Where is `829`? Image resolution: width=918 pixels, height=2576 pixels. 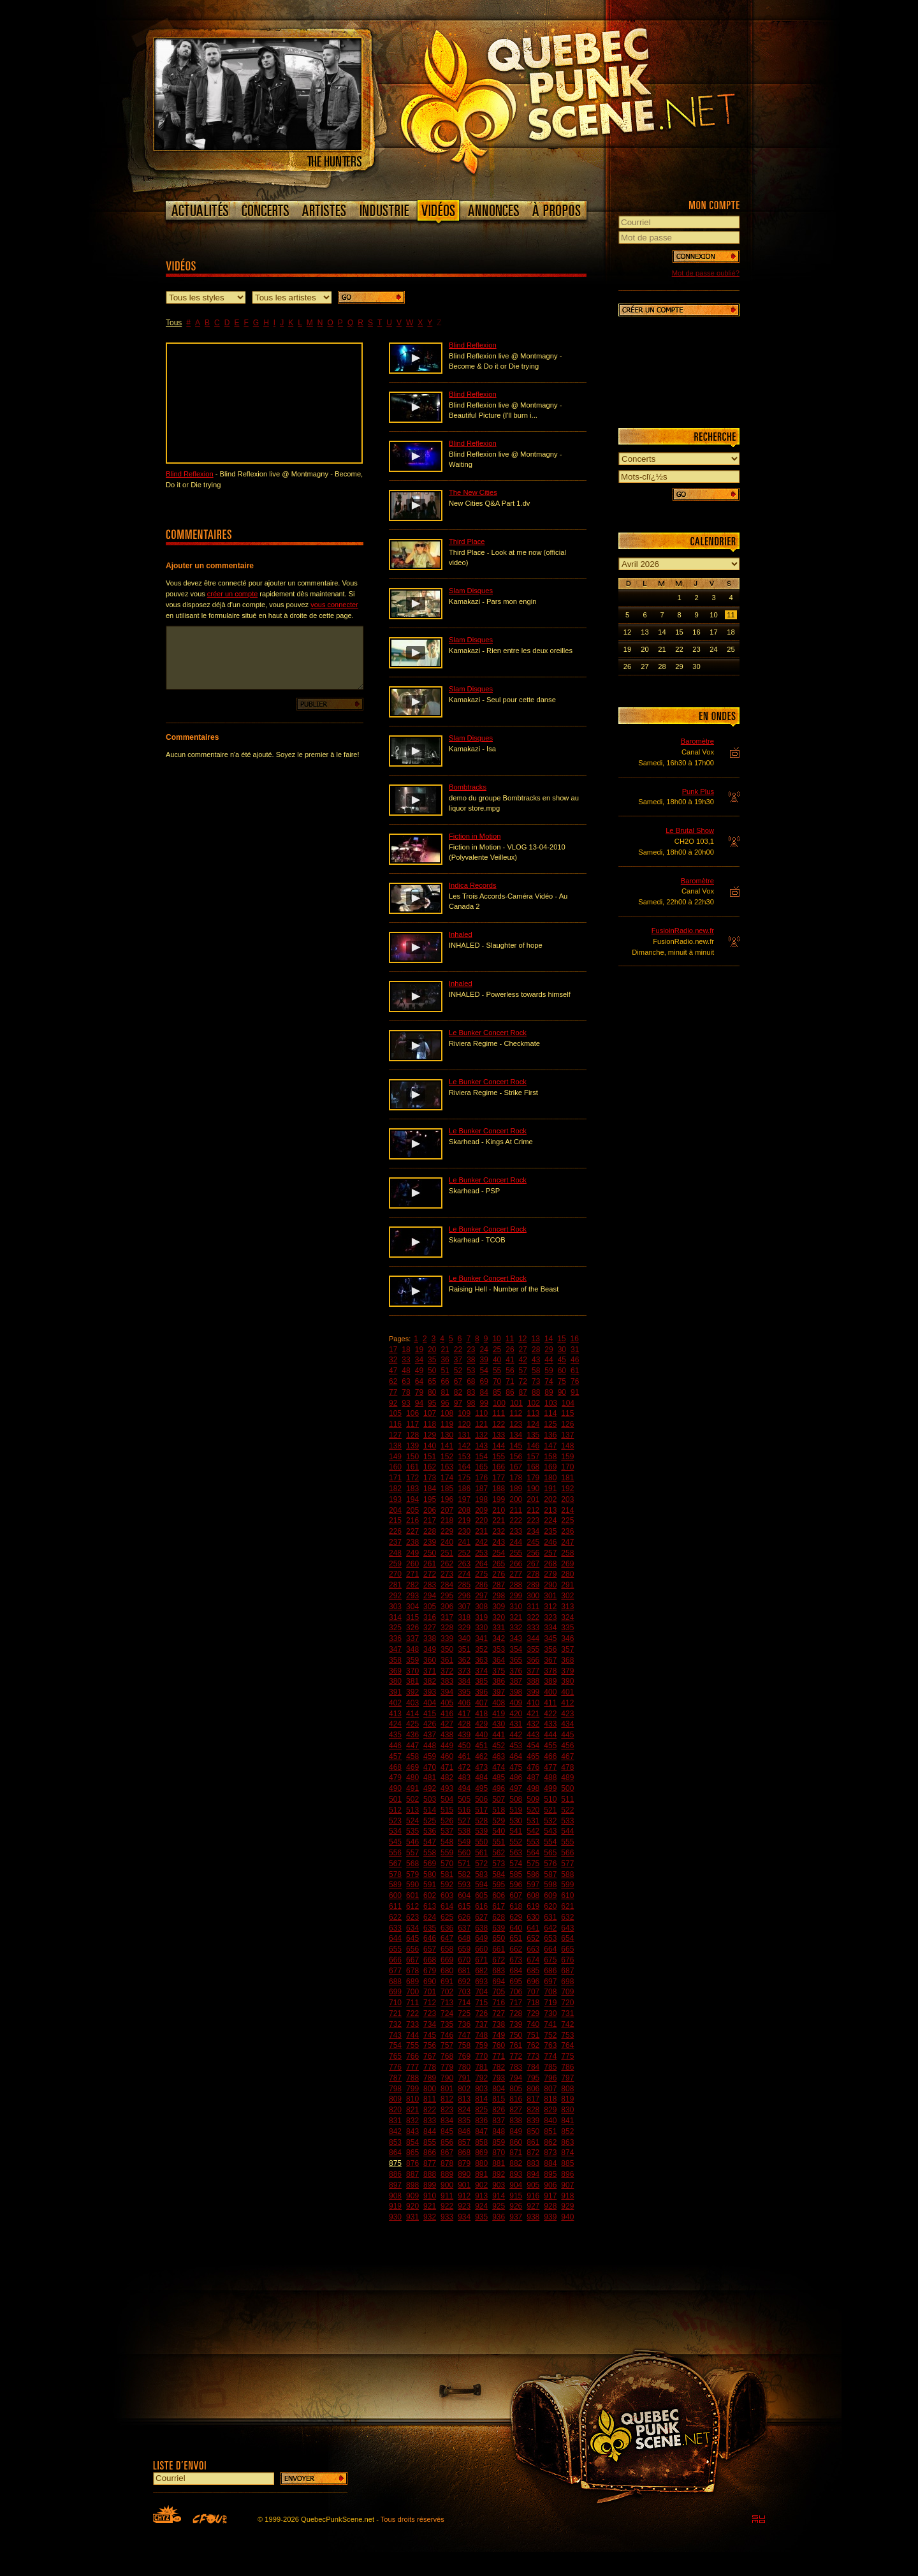
829 is located at coordinates (550, 2109).